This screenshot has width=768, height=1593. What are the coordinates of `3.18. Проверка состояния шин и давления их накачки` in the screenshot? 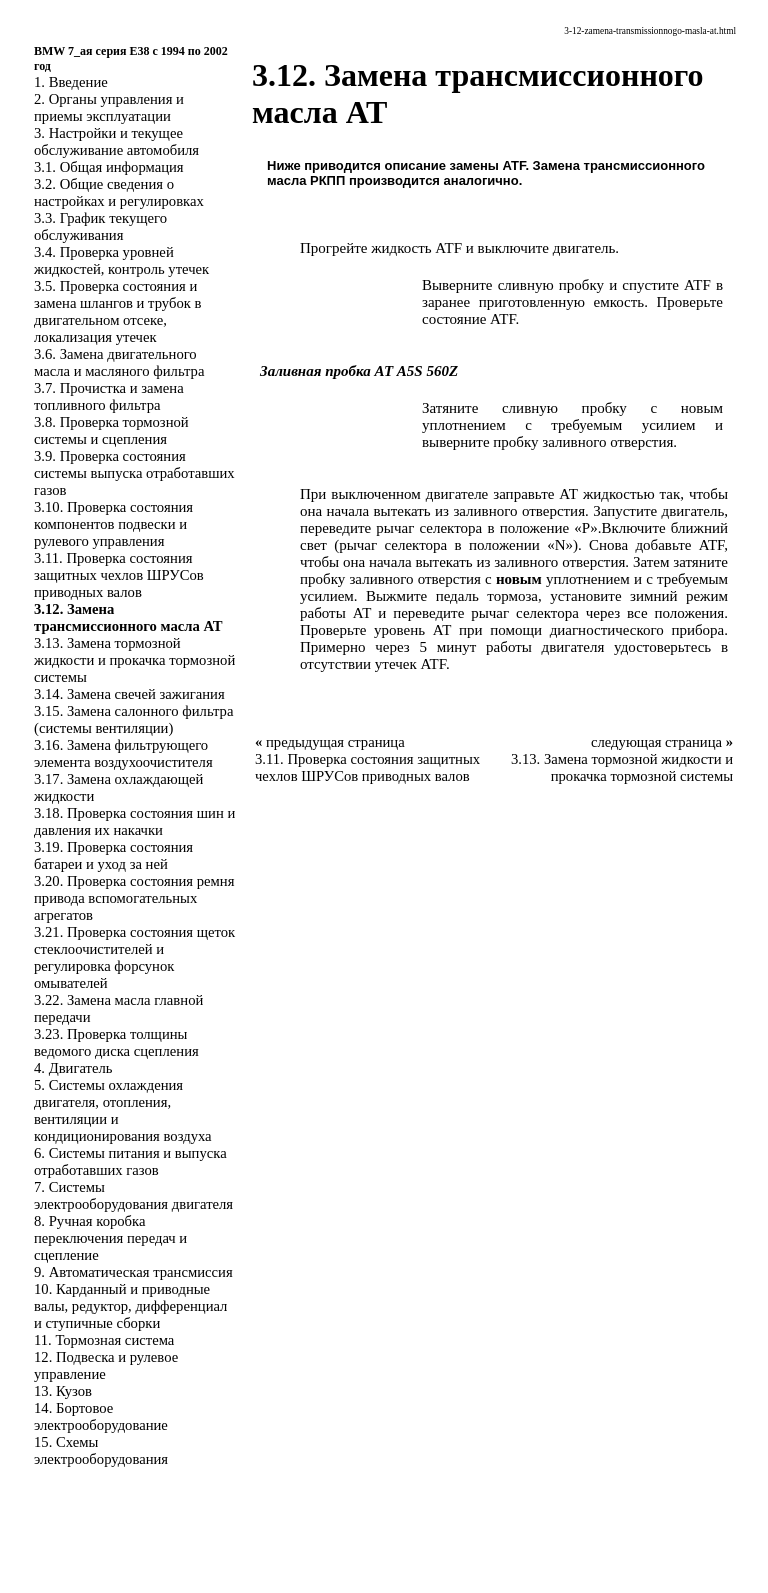 It's located at (134, 821).